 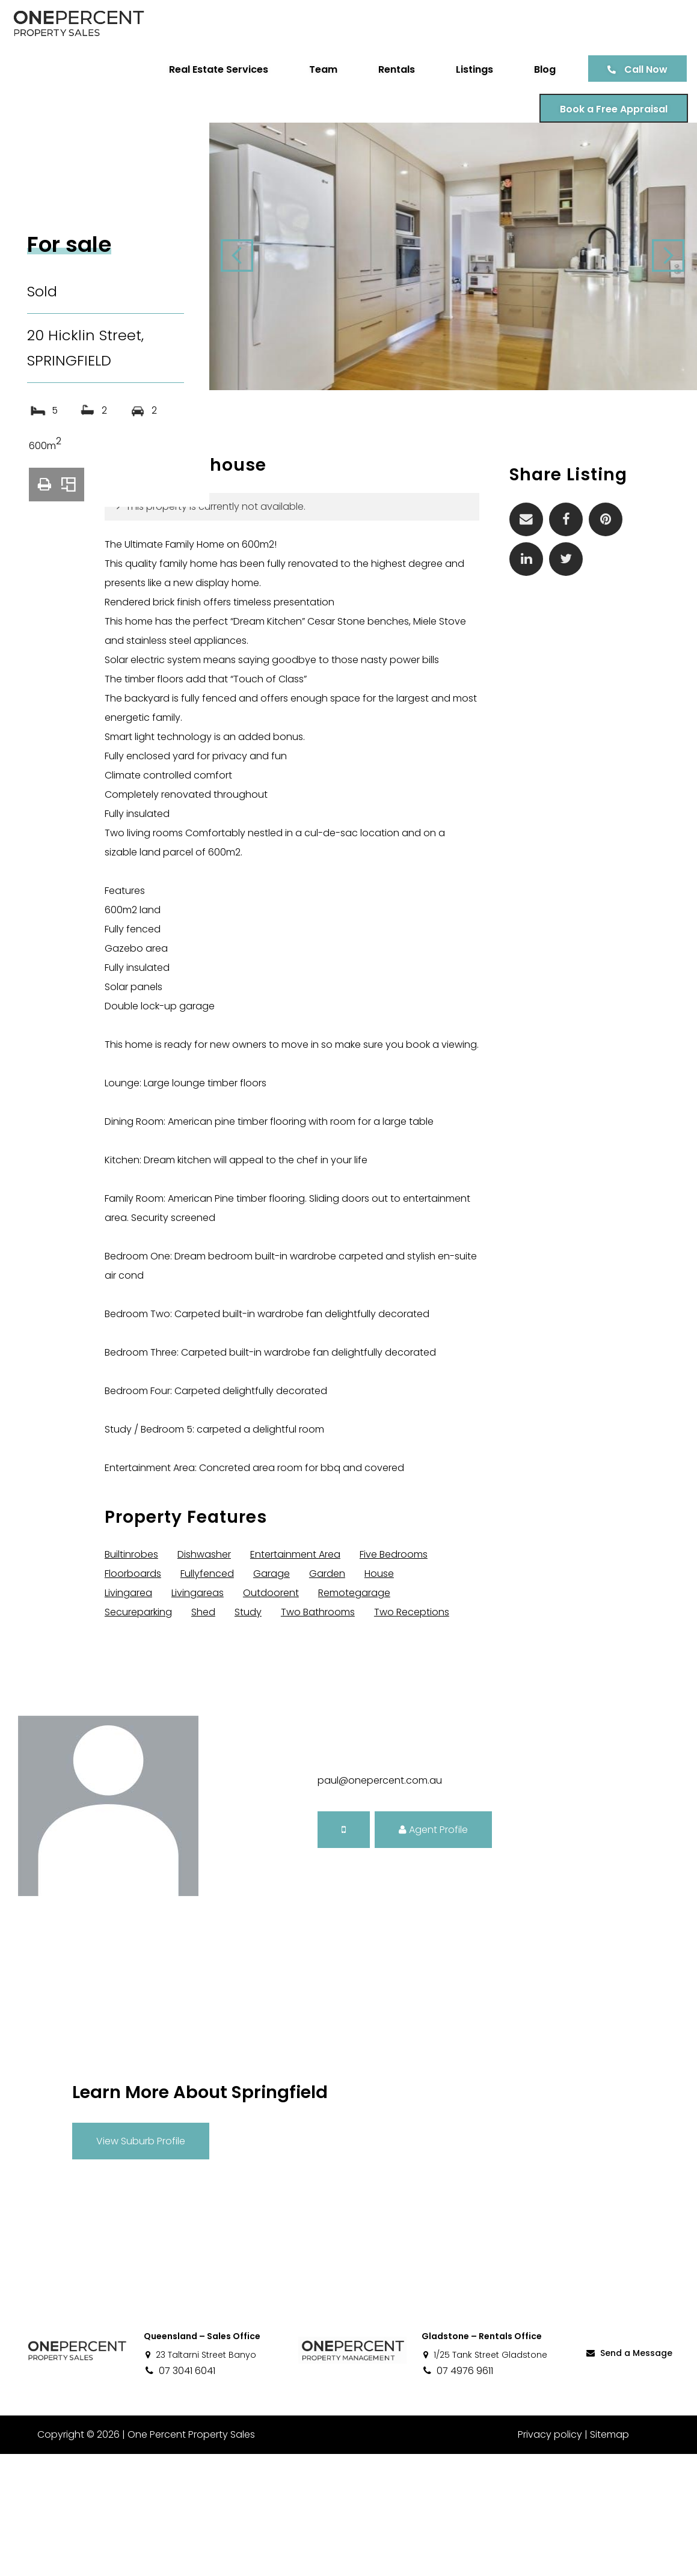 I want to click on 23 Taltarni Street Banyo, so click(x=200, y=2477).